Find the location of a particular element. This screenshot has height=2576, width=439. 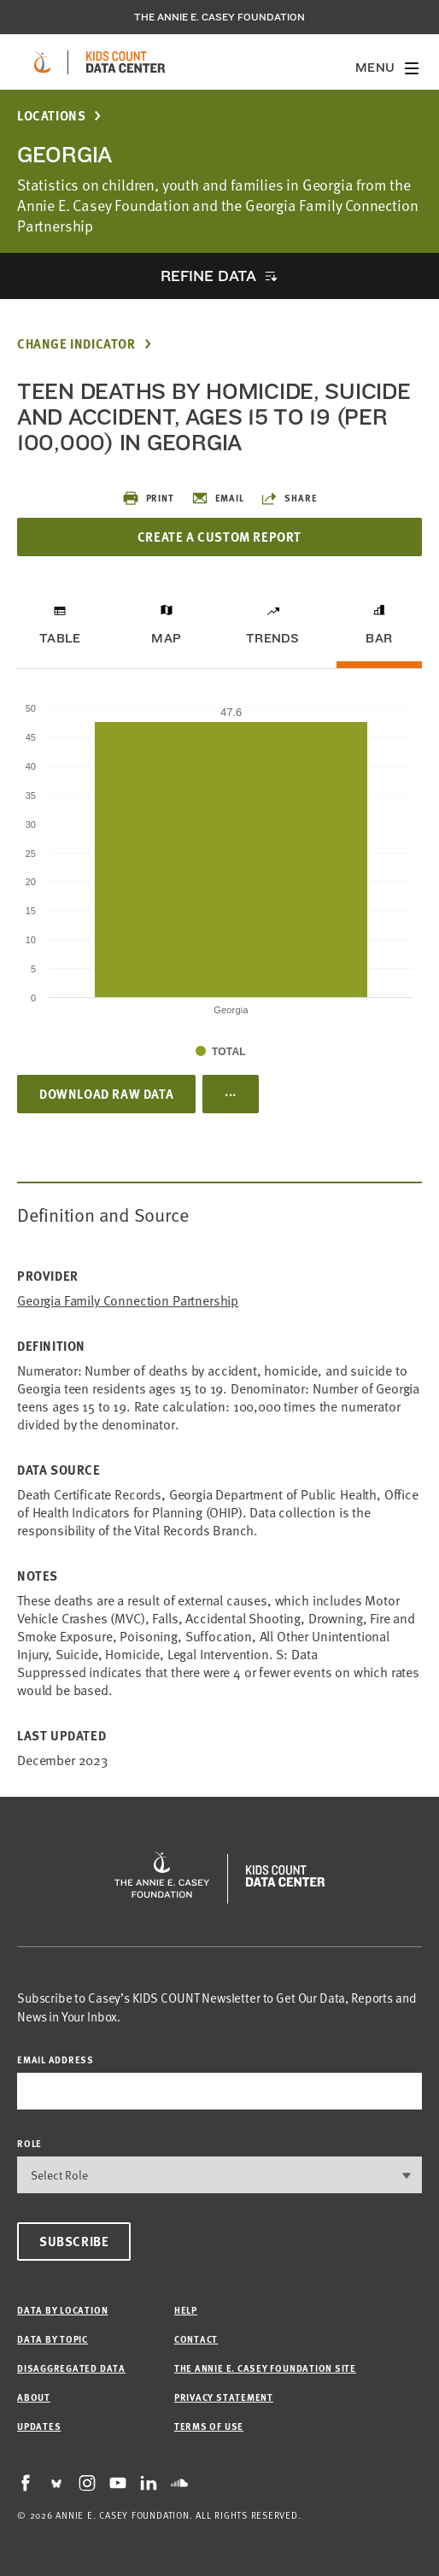

Data by Topic is located at coordinates (52, 2338).